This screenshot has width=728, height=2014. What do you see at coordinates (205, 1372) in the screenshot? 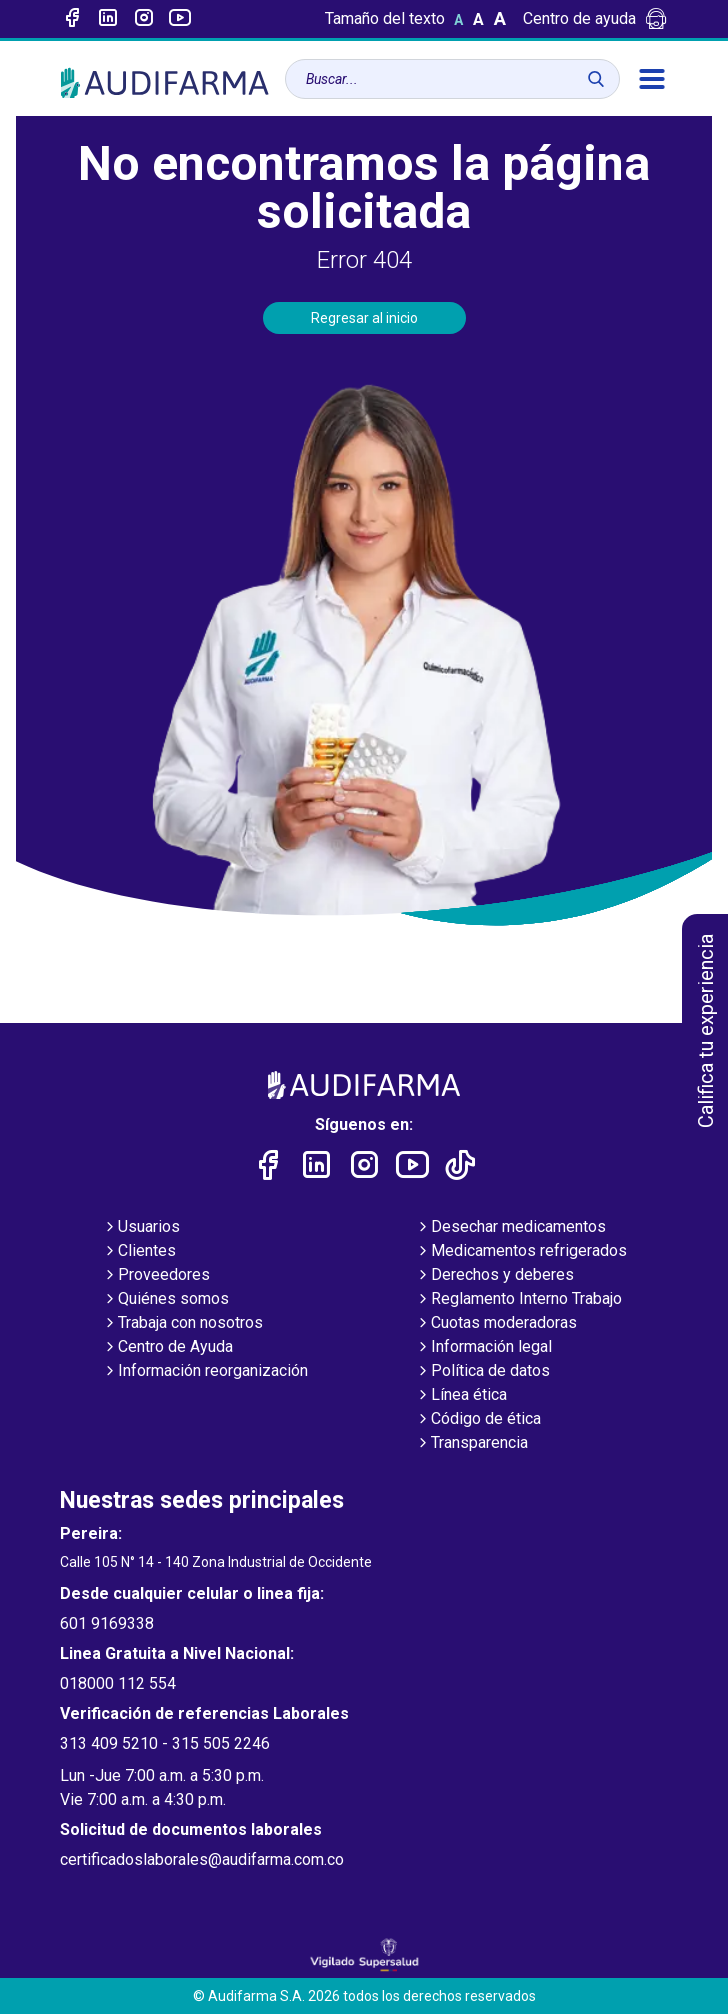
I see `Información reorganización` at bounding box center [205, 1372].